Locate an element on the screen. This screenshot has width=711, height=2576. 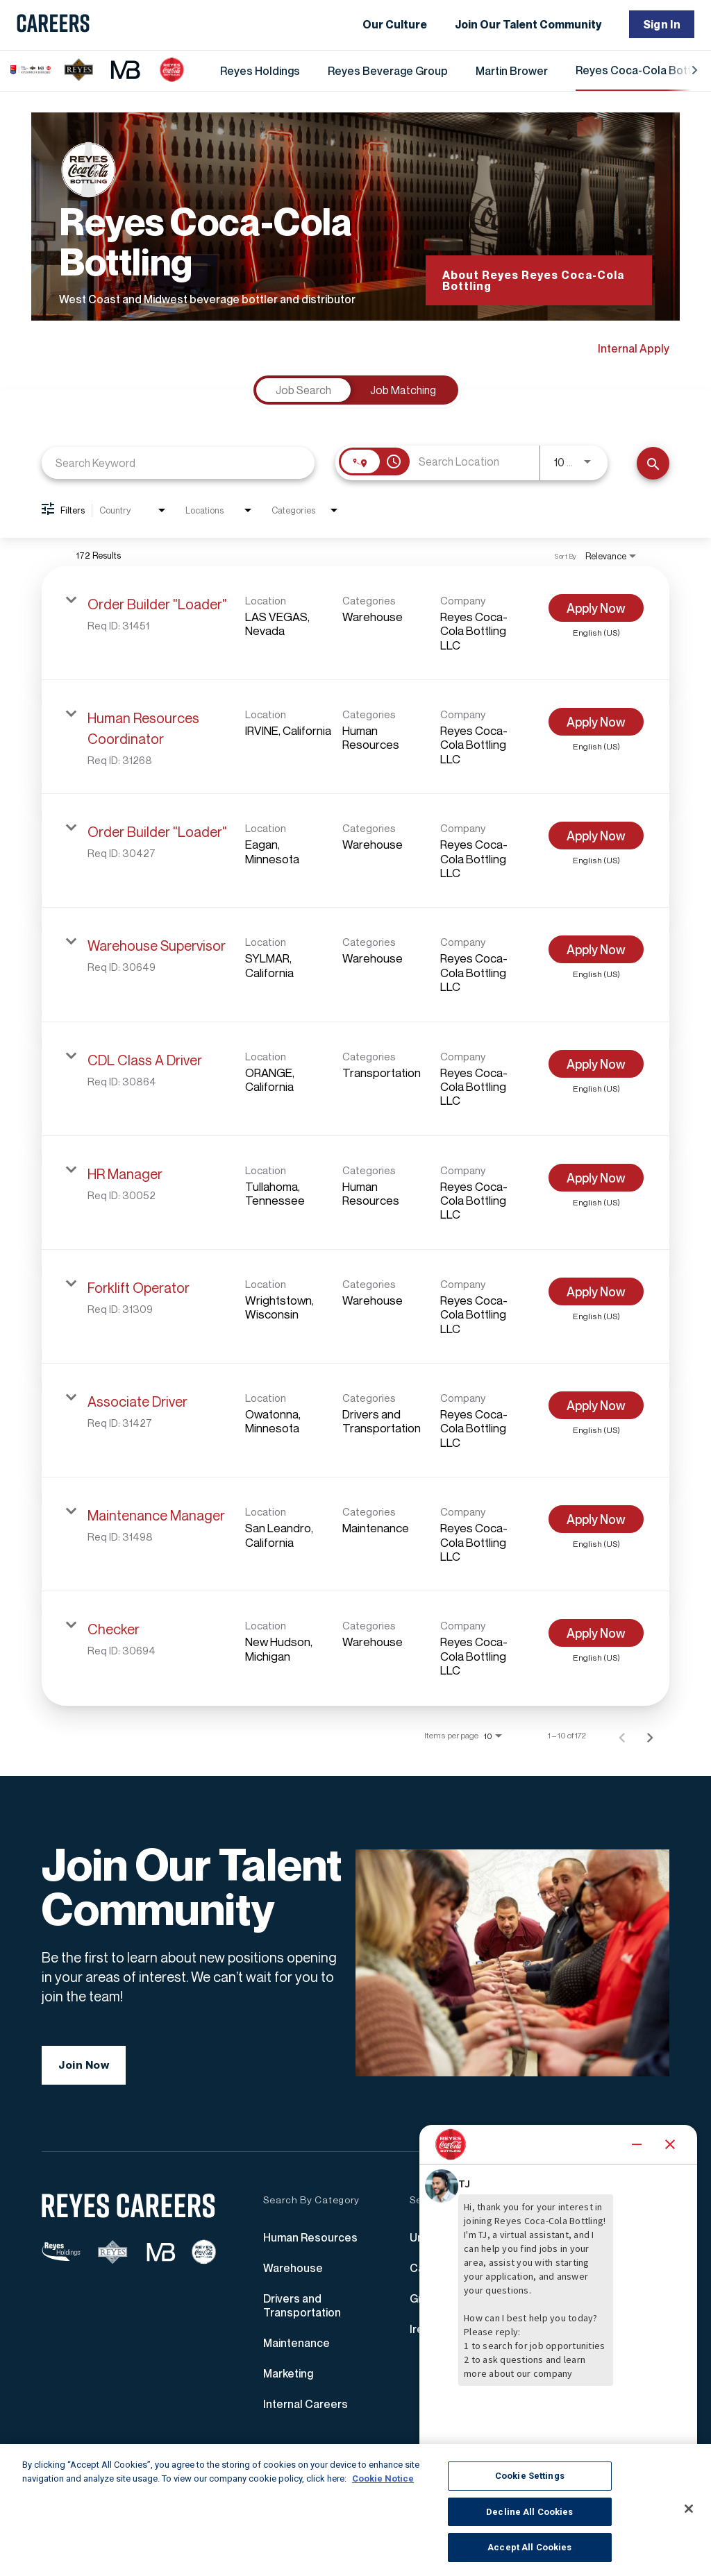
Accept All Cookies is located at coordinates (529, 2547).